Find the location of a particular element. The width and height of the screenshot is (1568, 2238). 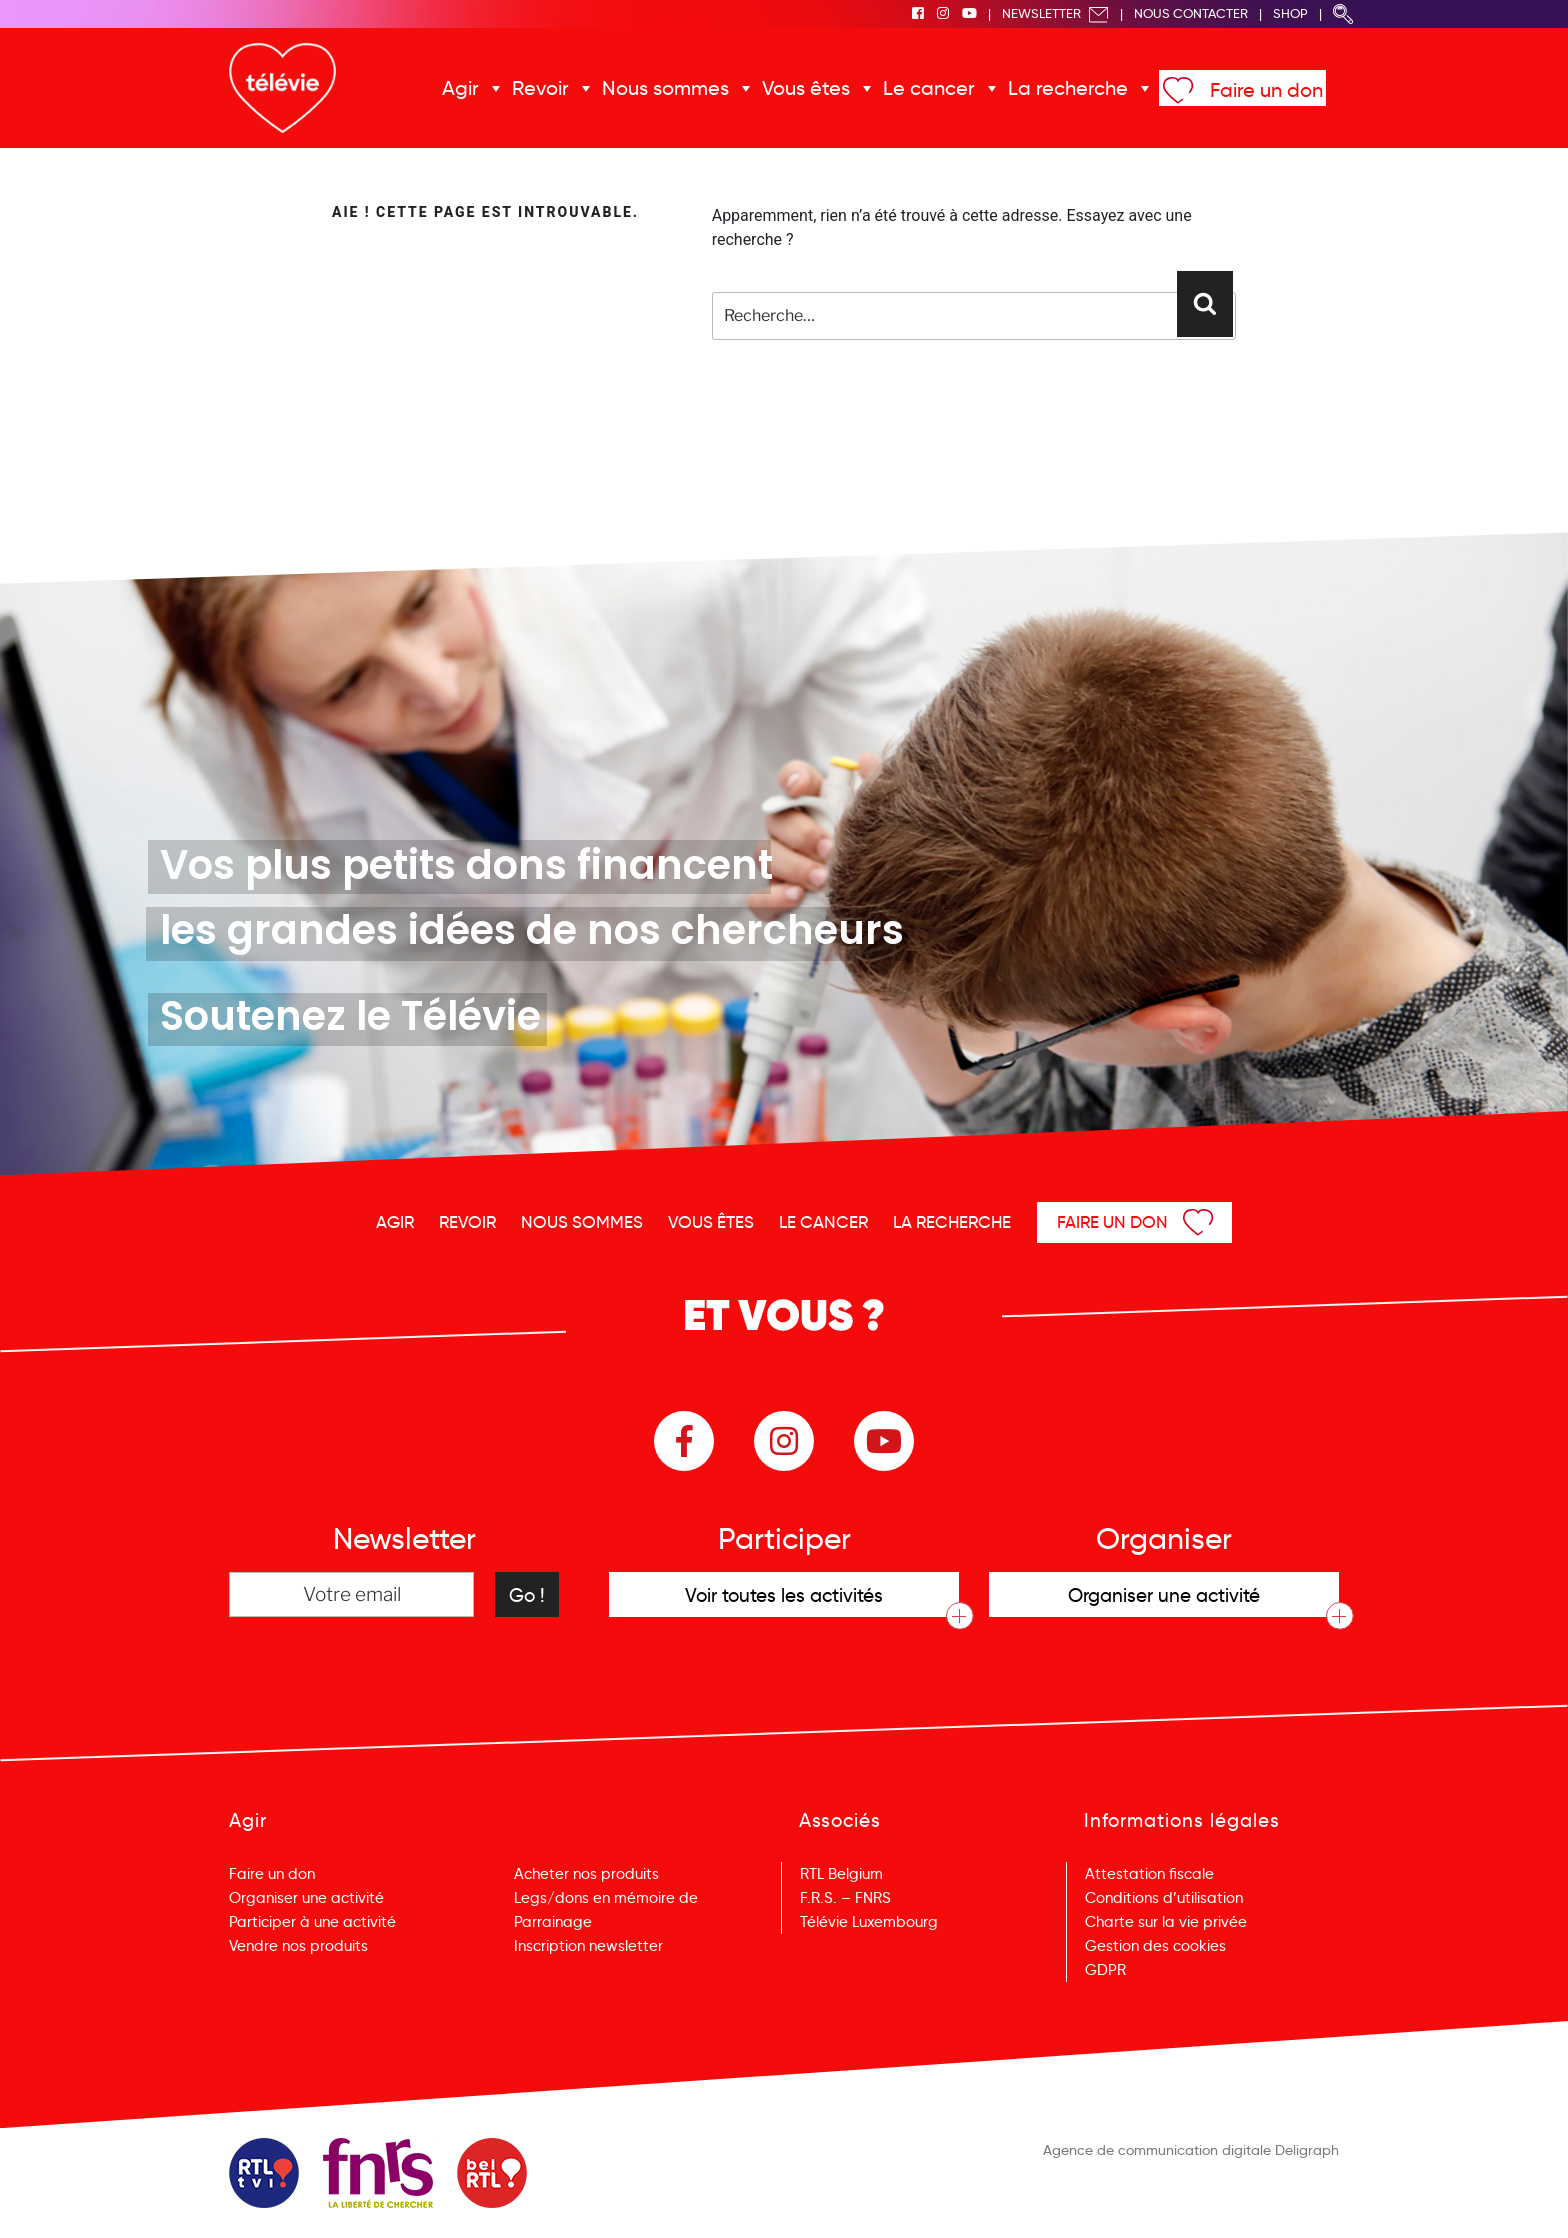

Agence de communication digitale Deligraph is located at coordinates (1191, 2150).